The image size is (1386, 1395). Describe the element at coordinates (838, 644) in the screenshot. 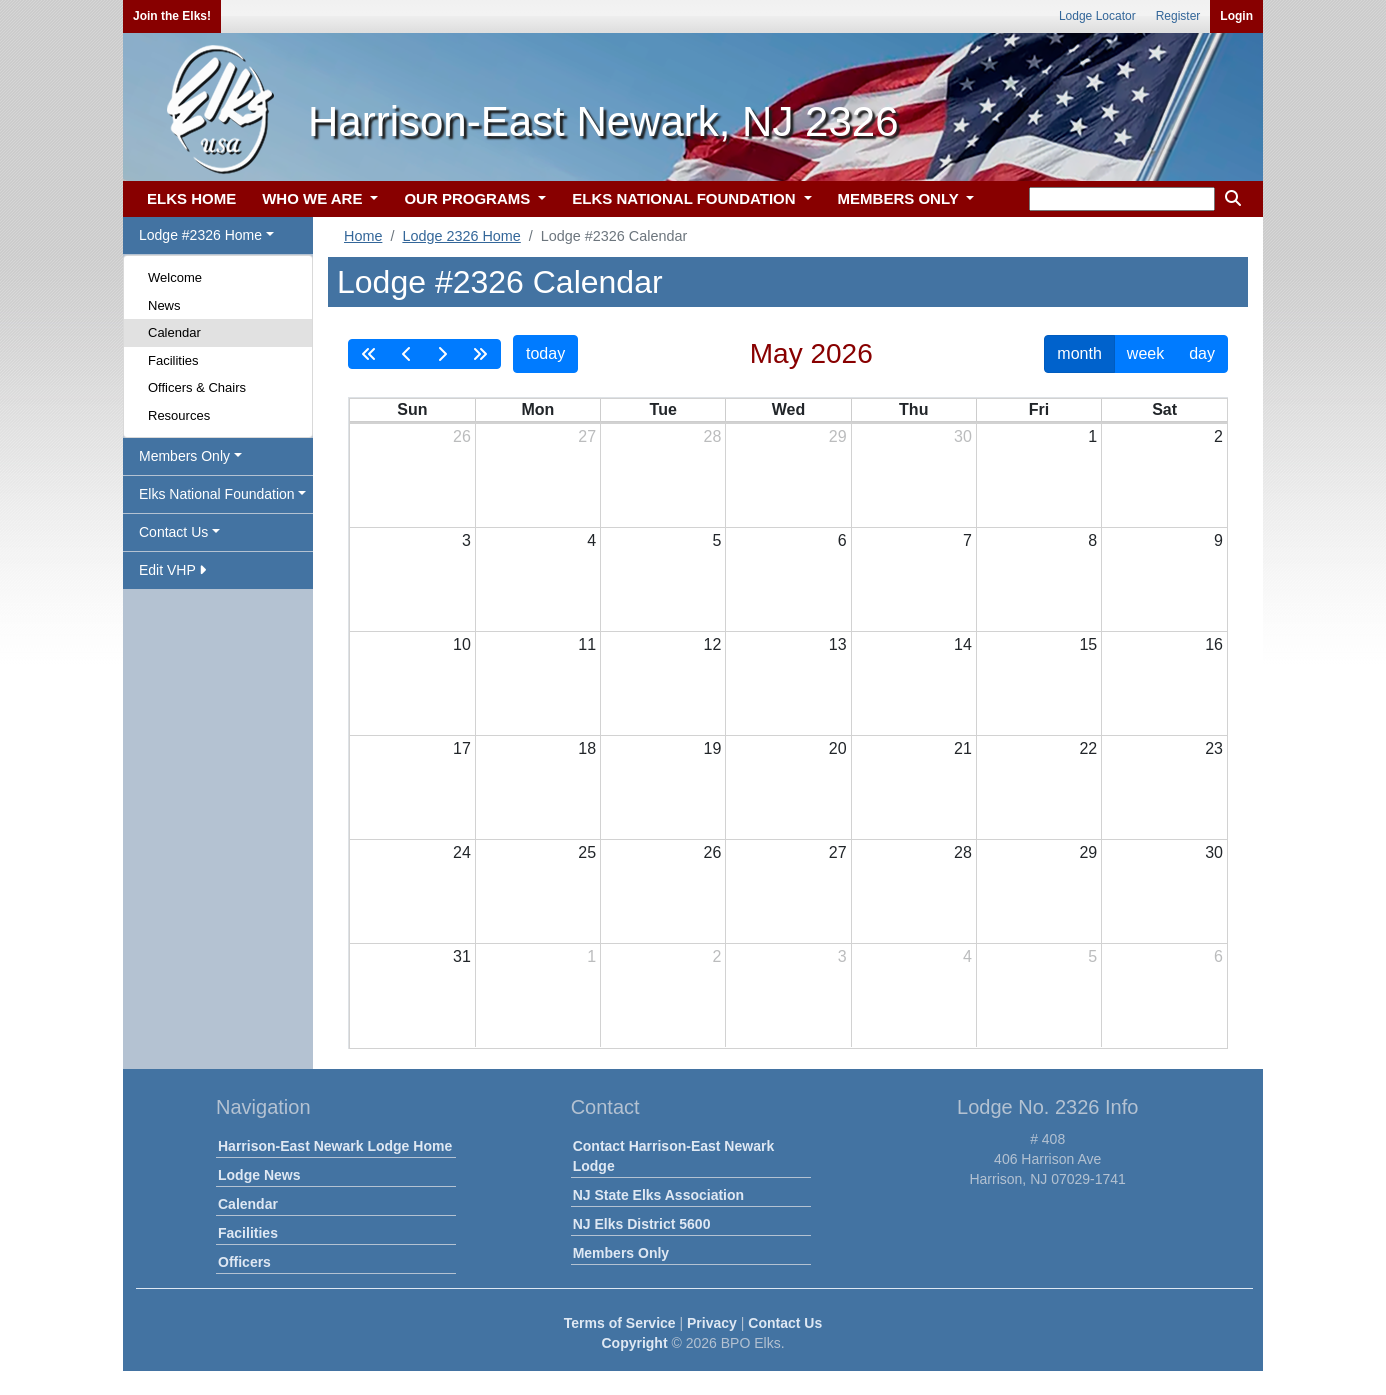

I see `13` at that location.